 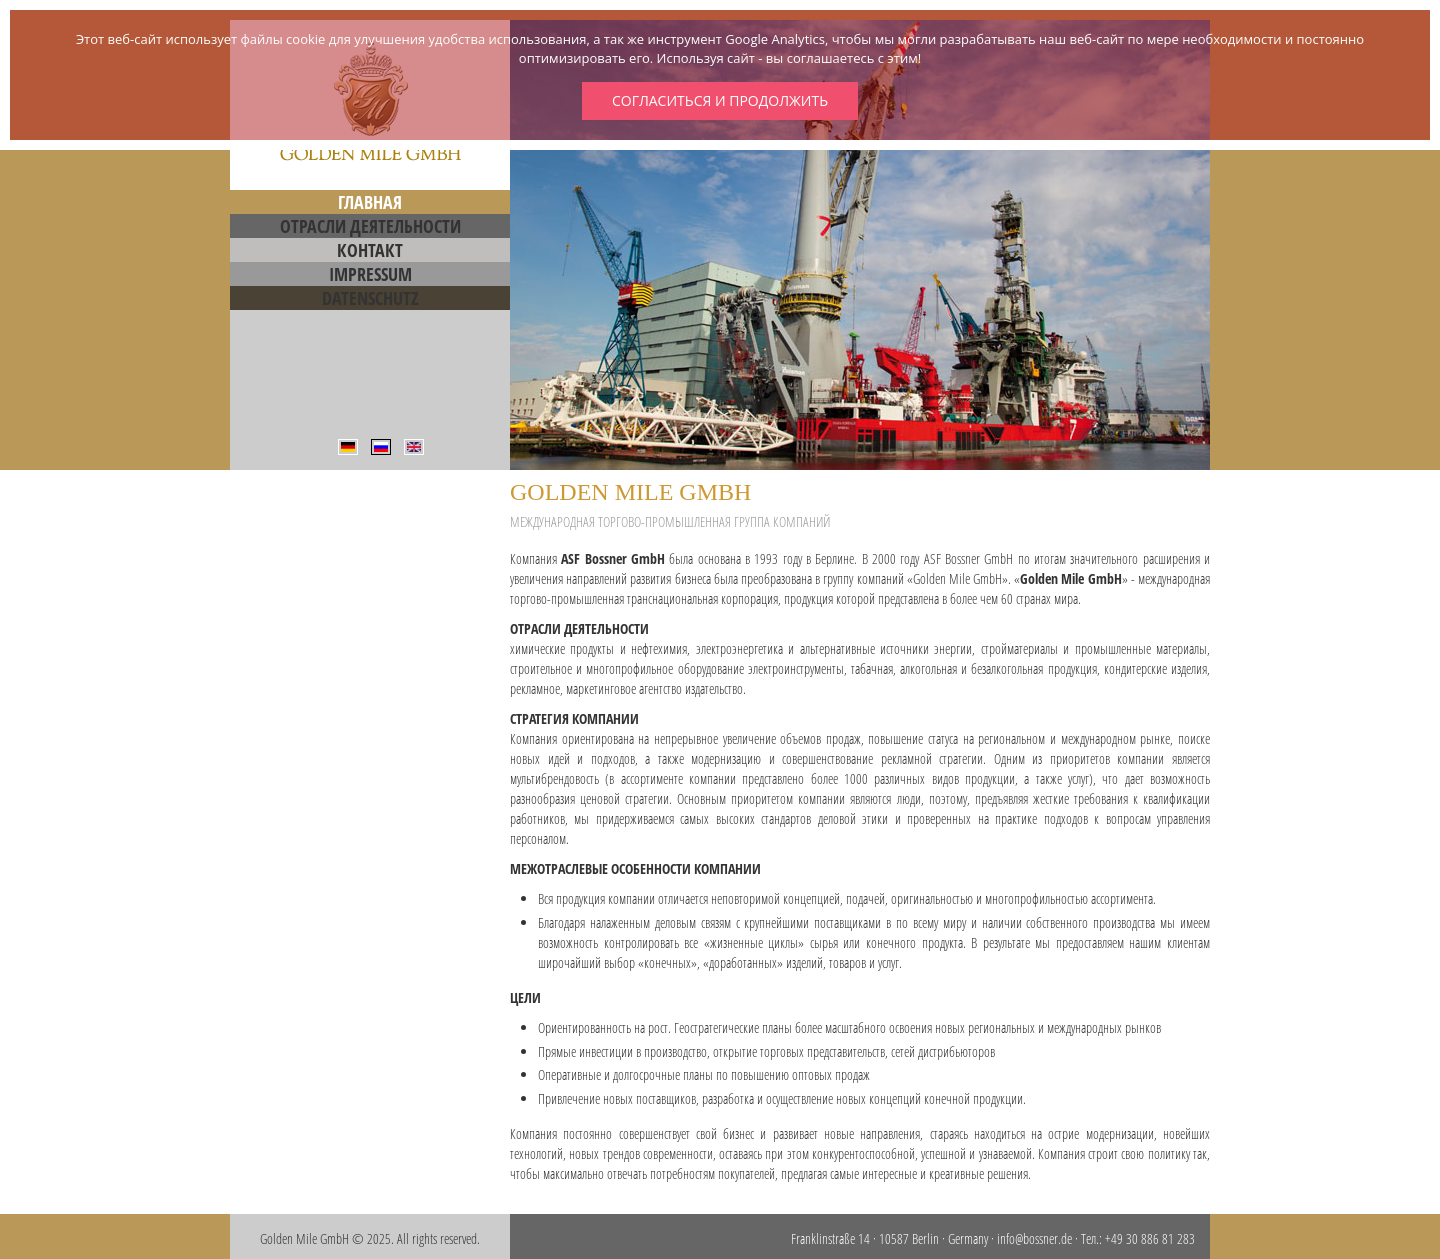 I want to click on Главная, so click(x=370, y=202).